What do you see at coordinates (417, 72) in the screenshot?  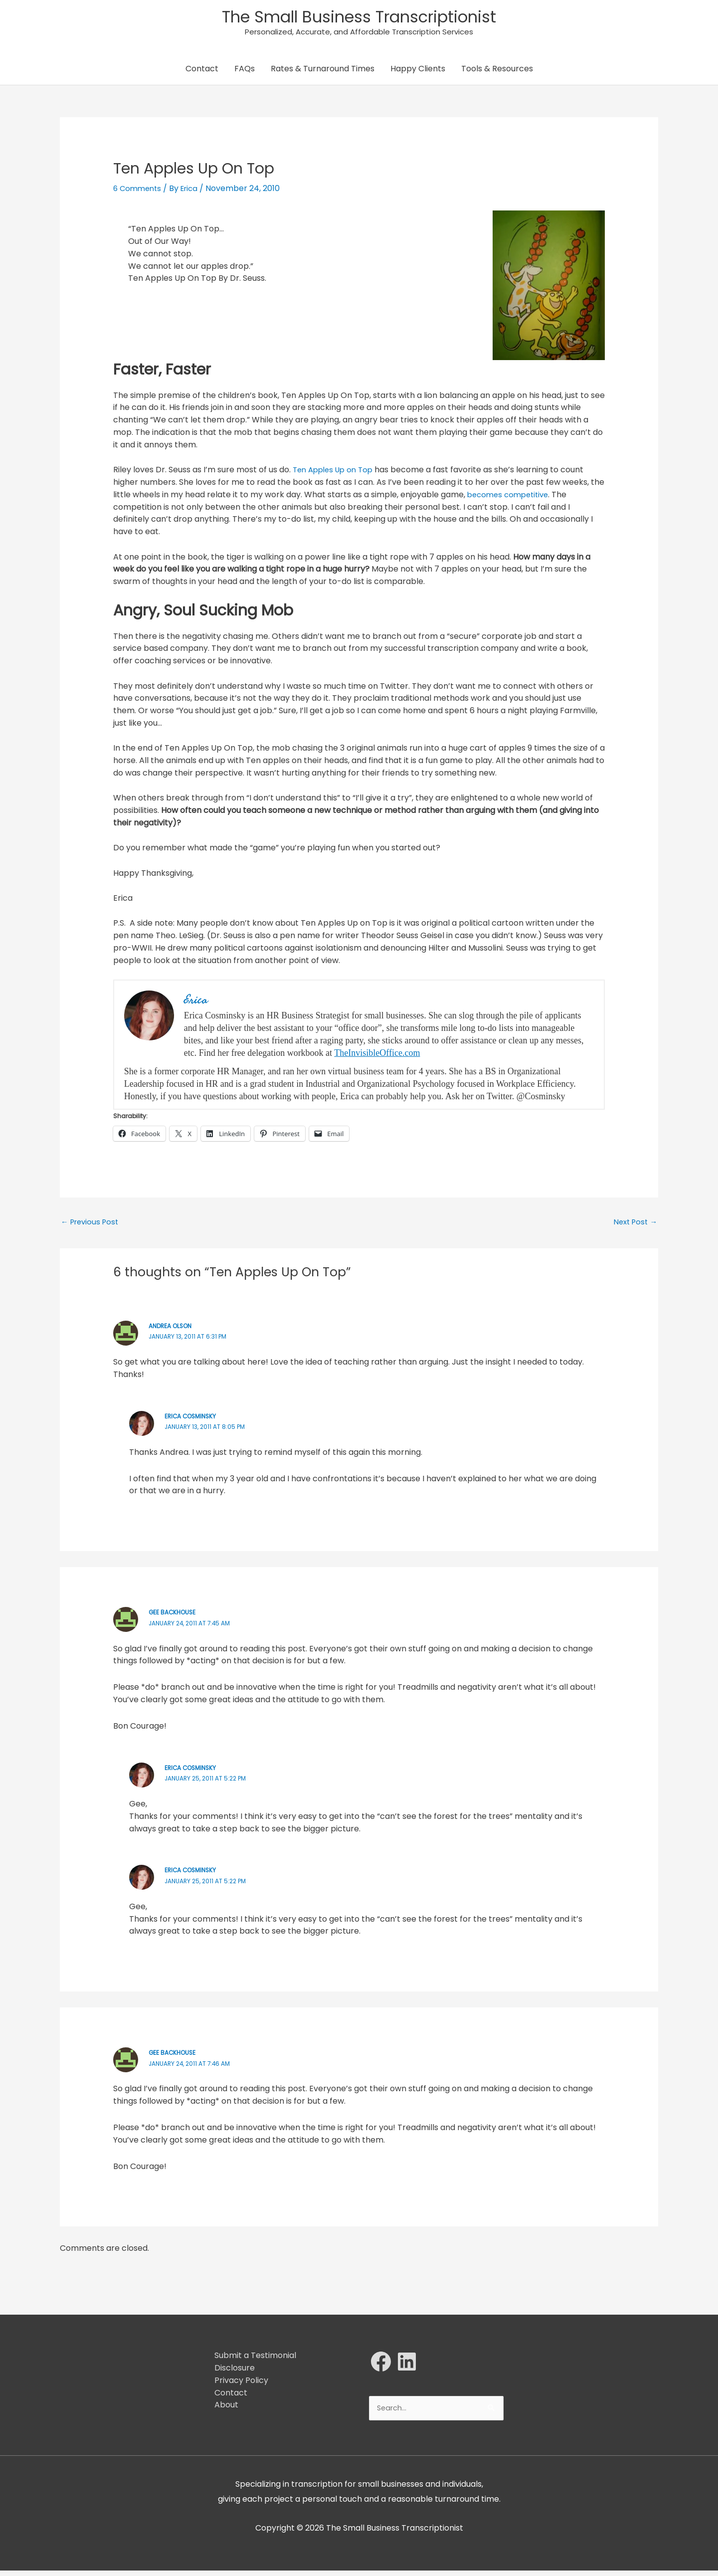 I see `Happy Clients` at bounding box center [417, 72].